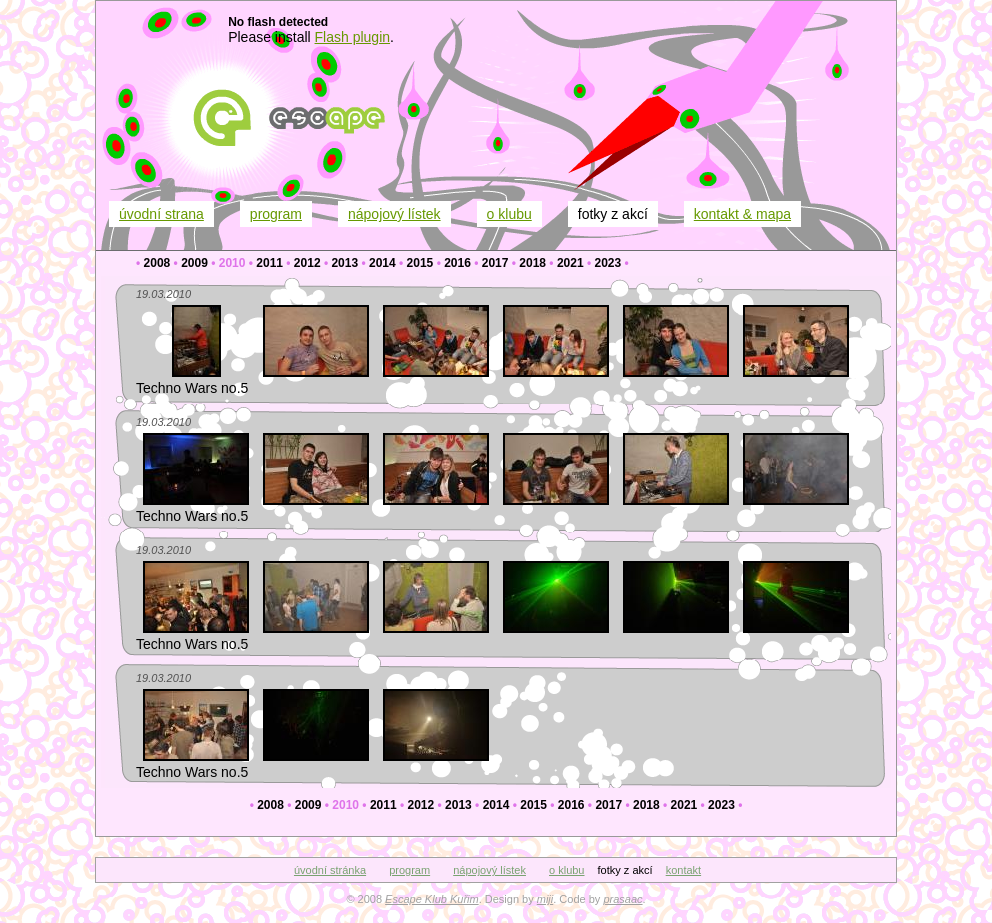 Image resolution: width=992 pixels, height=923 pixels. I want to click on 2021, so click(570, 263).